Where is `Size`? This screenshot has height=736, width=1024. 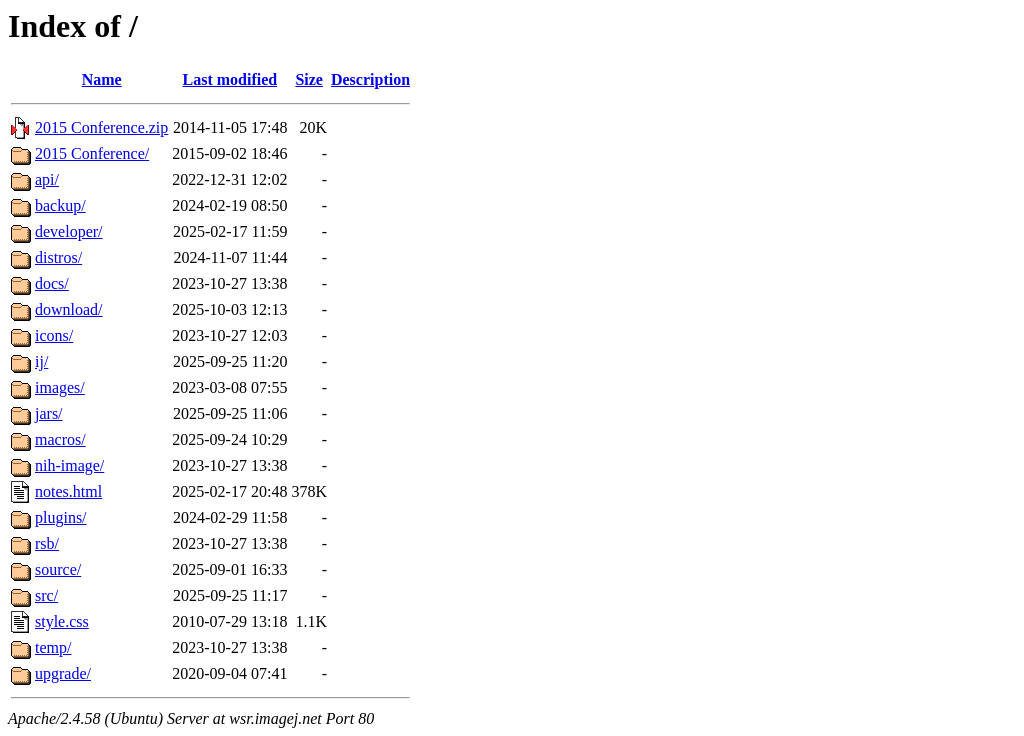 Size is located at coordinates (309, 79).